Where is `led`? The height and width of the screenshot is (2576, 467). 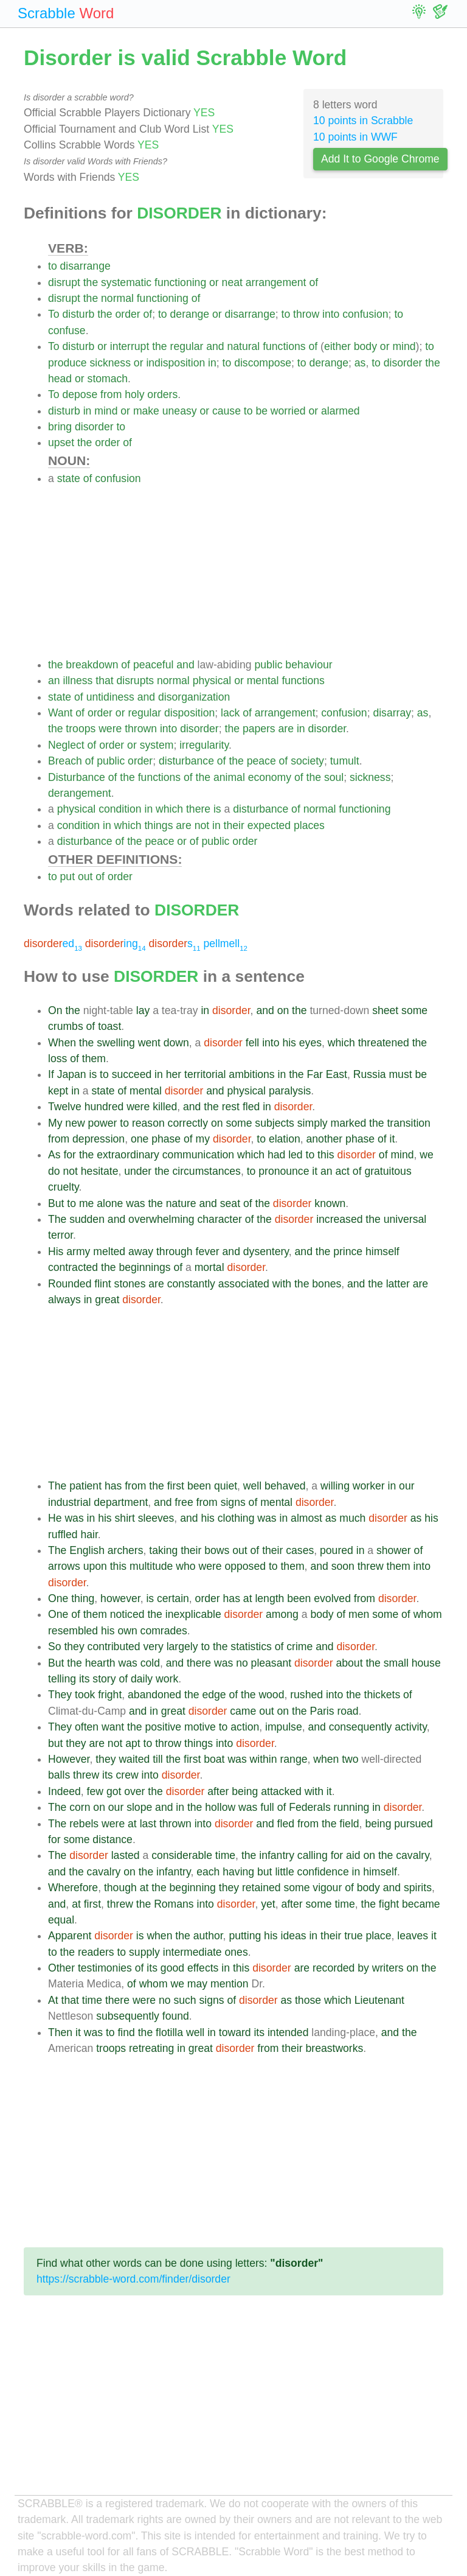 led is located at coordinates (295, 1155).